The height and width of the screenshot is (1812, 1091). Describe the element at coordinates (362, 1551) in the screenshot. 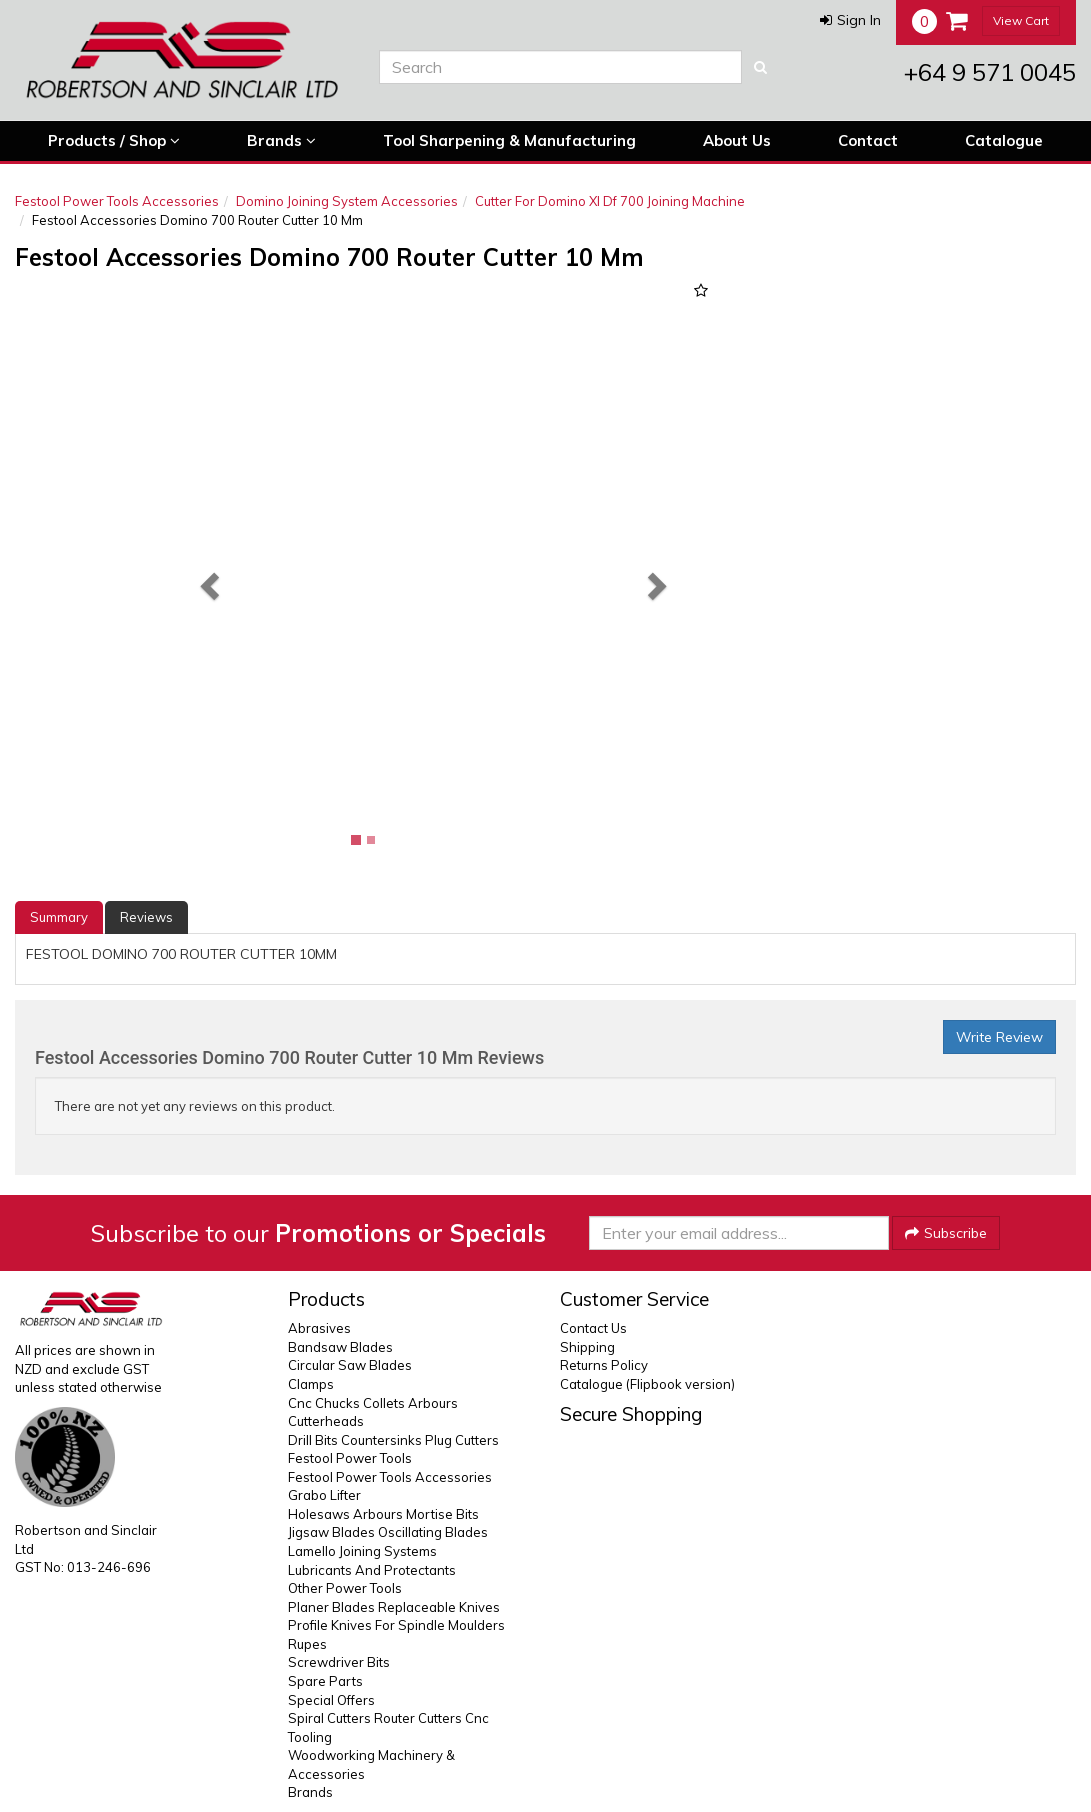

I see `Lamello Joining Systems` at that location.